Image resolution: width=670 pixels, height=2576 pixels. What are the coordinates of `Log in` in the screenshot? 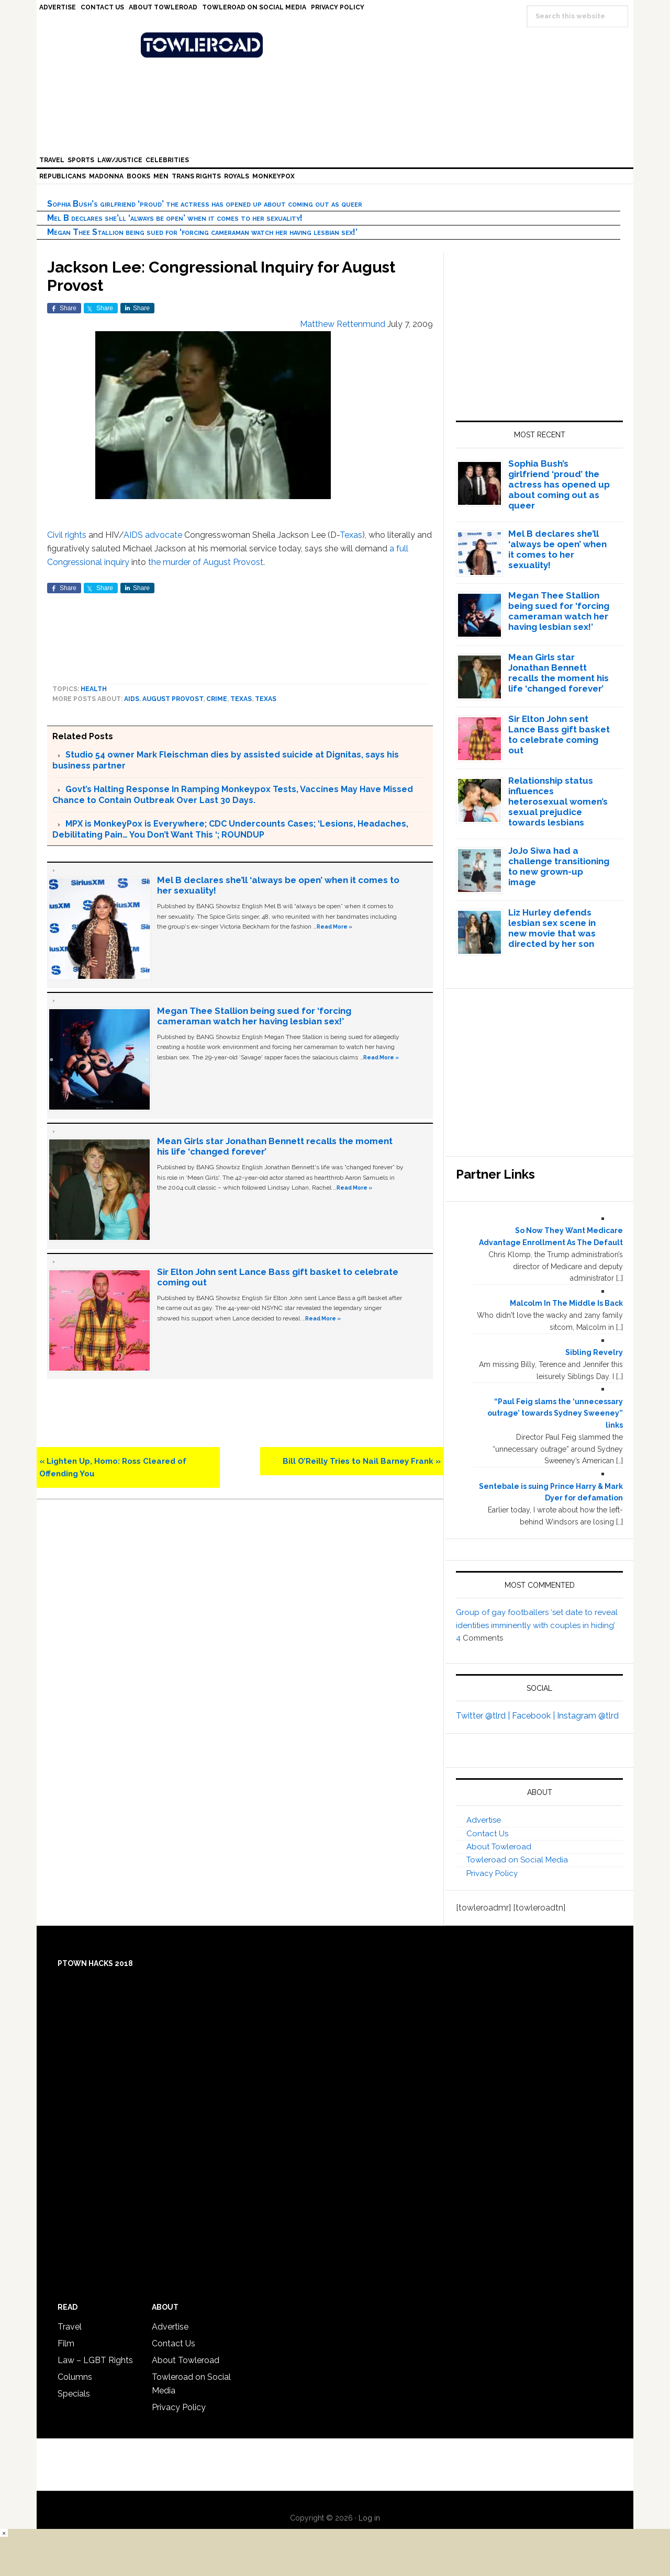 It's located at (369, 2518).